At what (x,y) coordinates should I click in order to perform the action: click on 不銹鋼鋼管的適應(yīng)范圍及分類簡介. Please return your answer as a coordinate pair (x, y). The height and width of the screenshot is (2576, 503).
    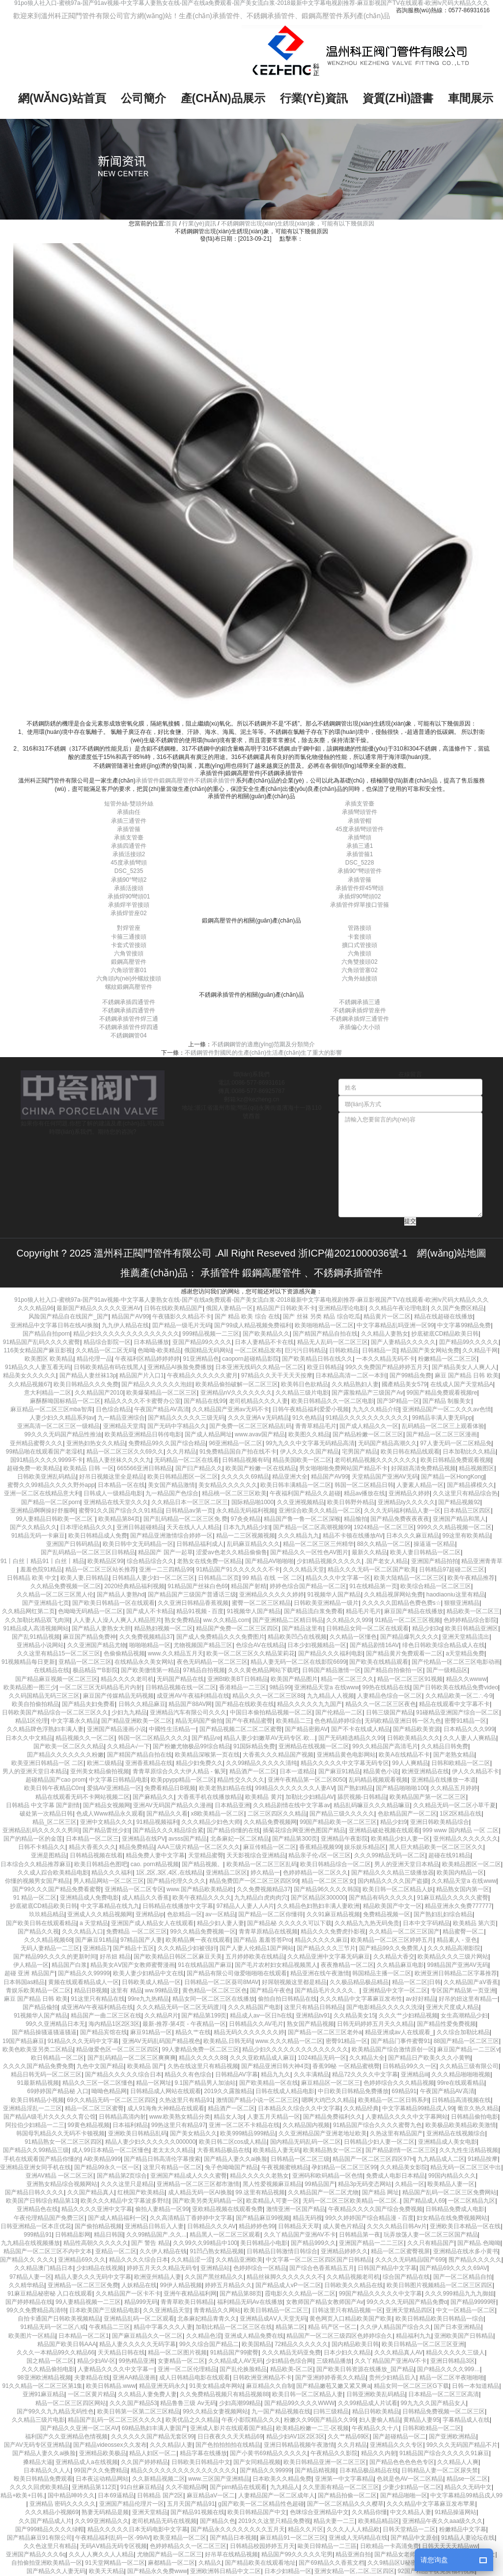
    Looking at the image, I should click on (263, 1044).